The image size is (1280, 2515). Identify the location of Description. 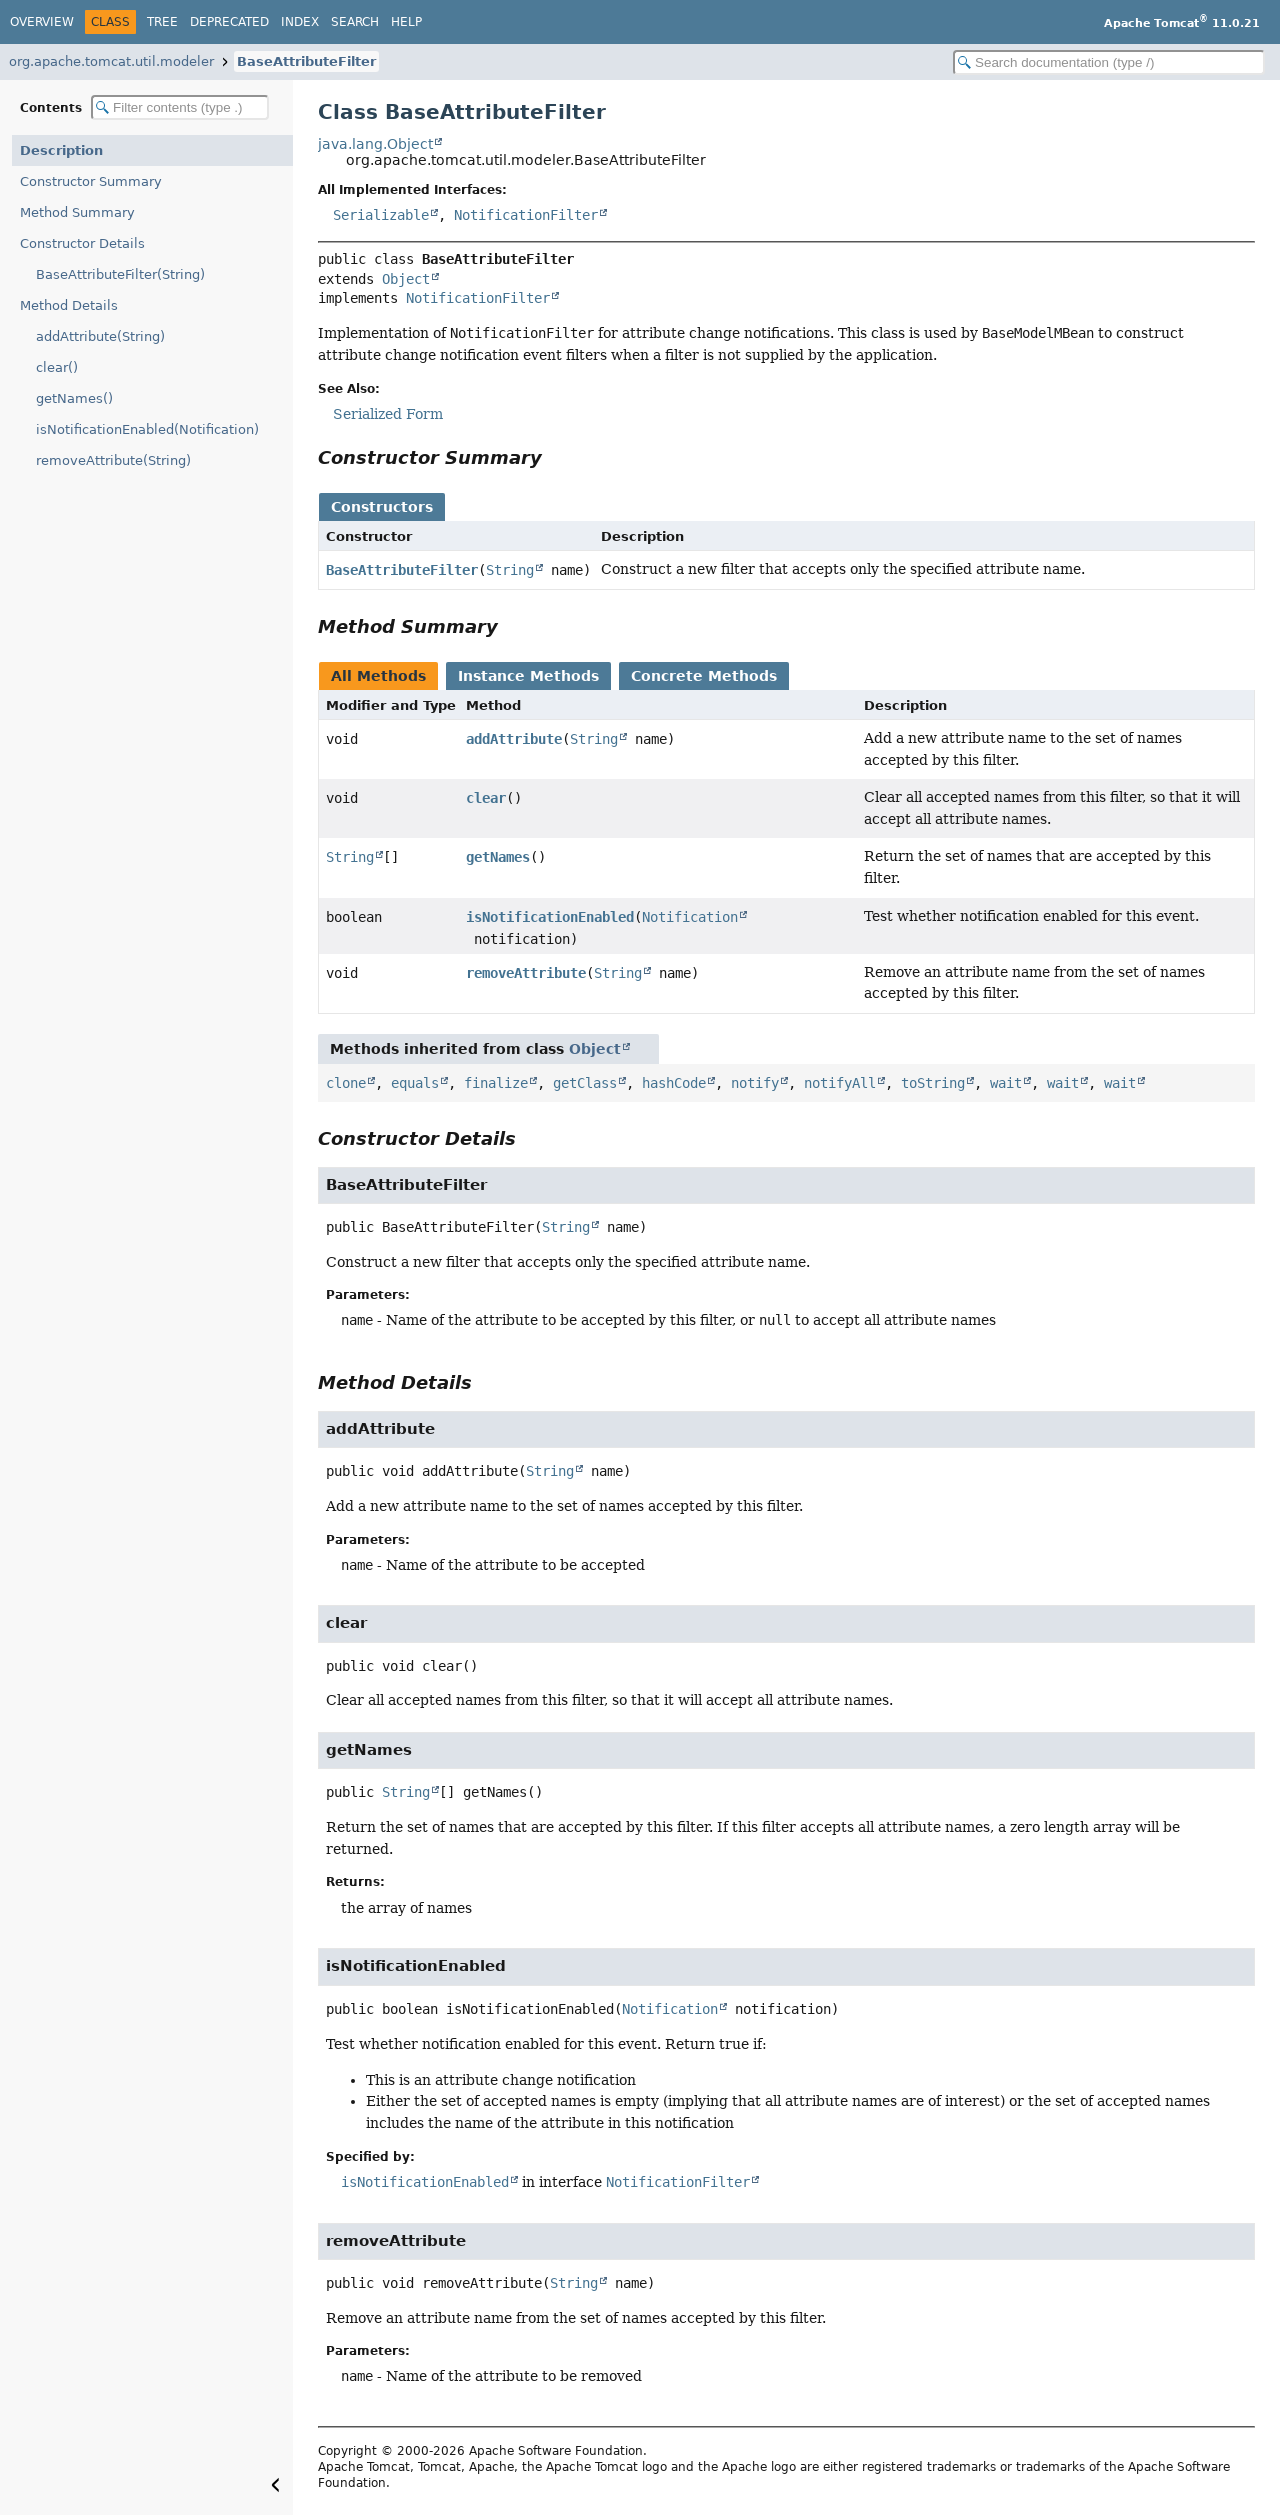
(61, 150).